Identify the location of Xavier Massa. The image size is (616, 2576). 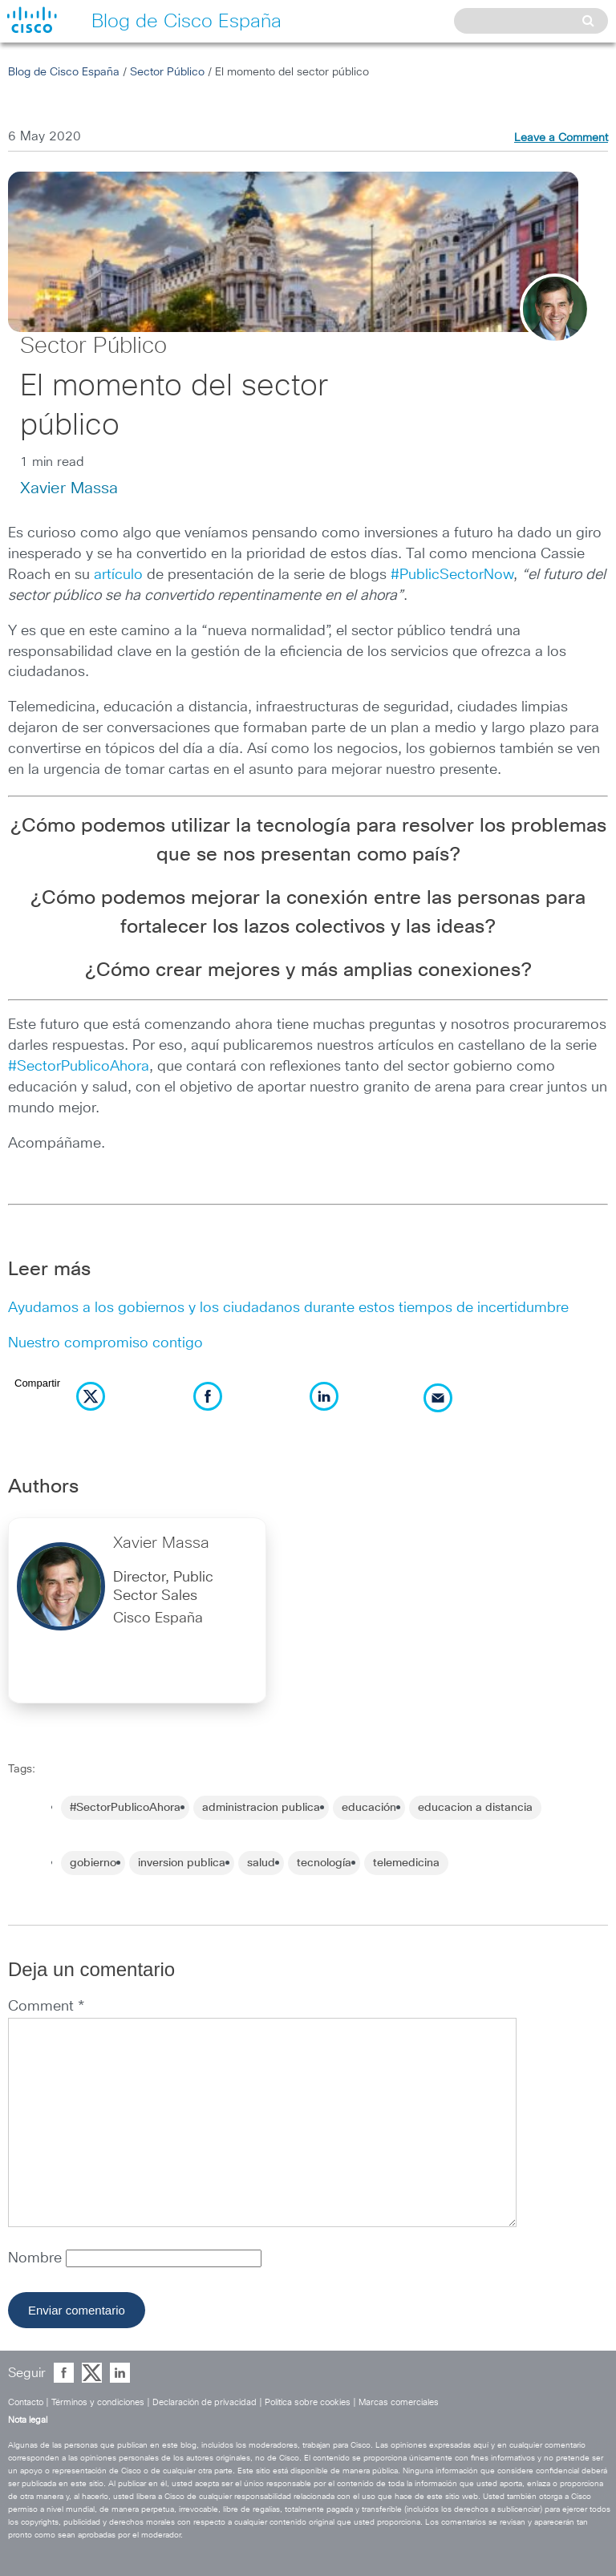
(69, 488).